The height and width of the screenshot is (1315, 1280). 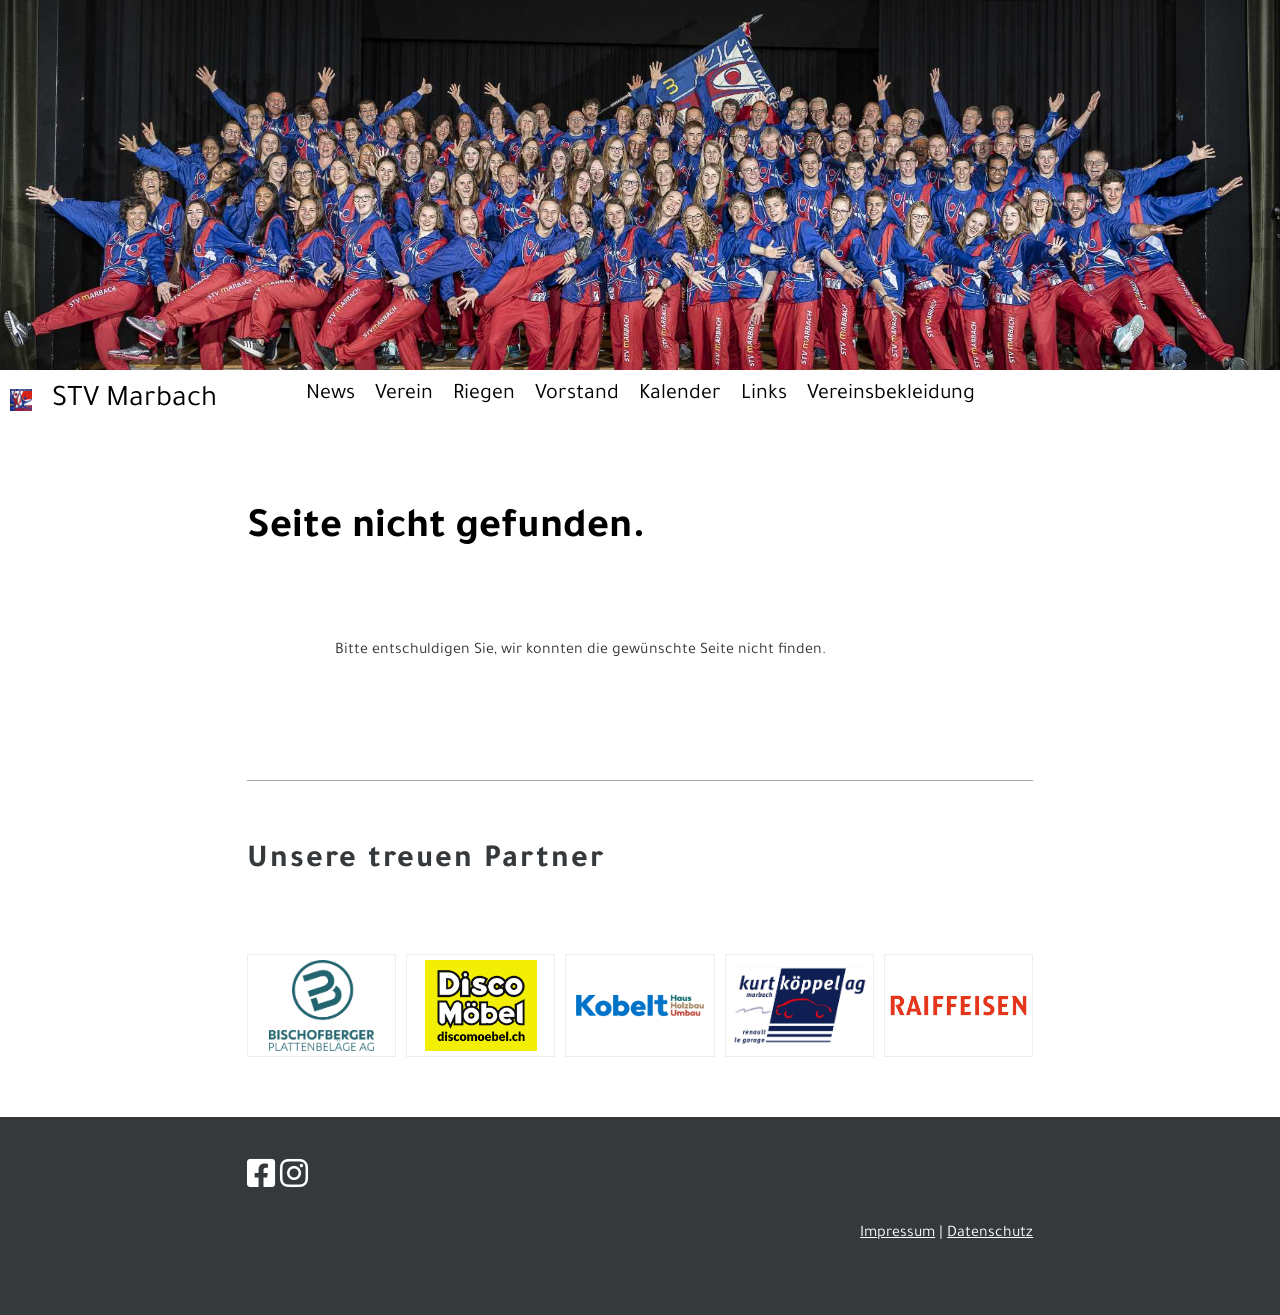 What do you see at coordinates (134, 401) in the screenshot?
I see `STV Marbach` at bounding box center [134, 401].